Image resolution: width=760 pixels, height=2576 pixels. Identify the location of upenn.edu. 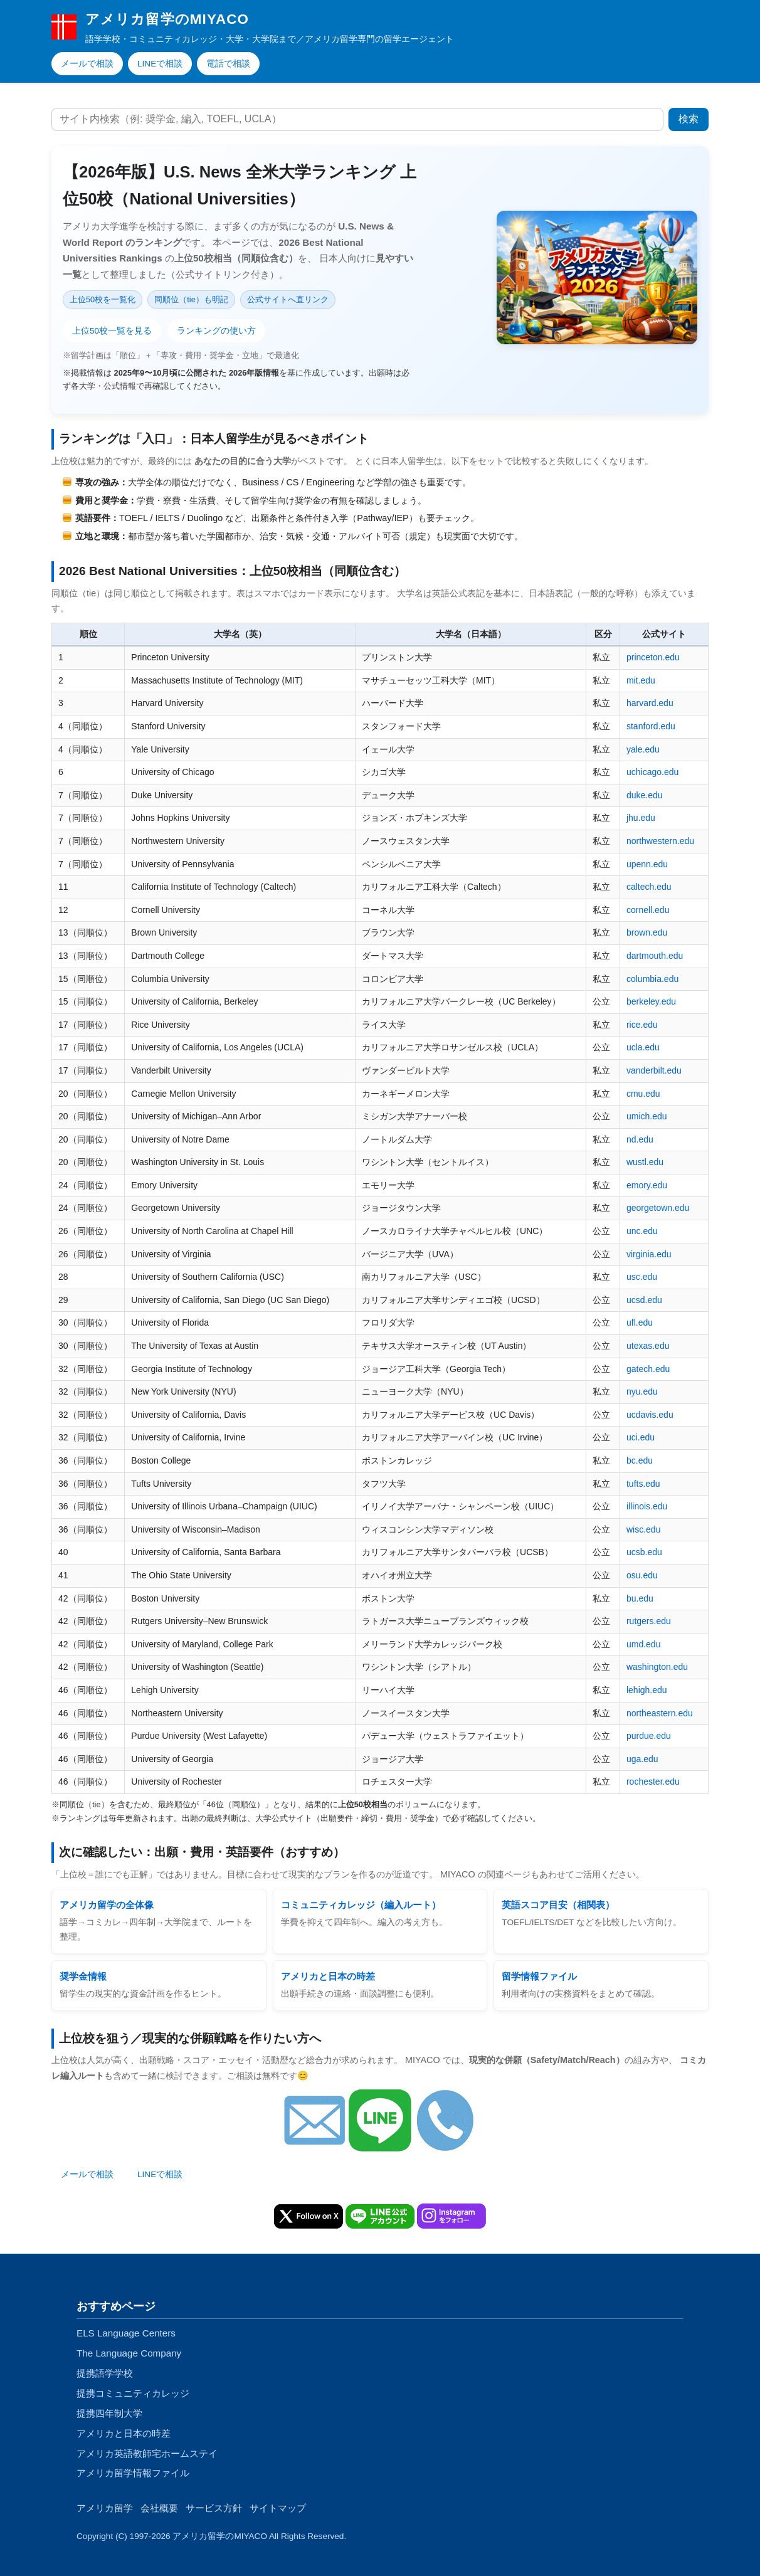
(647, 864).